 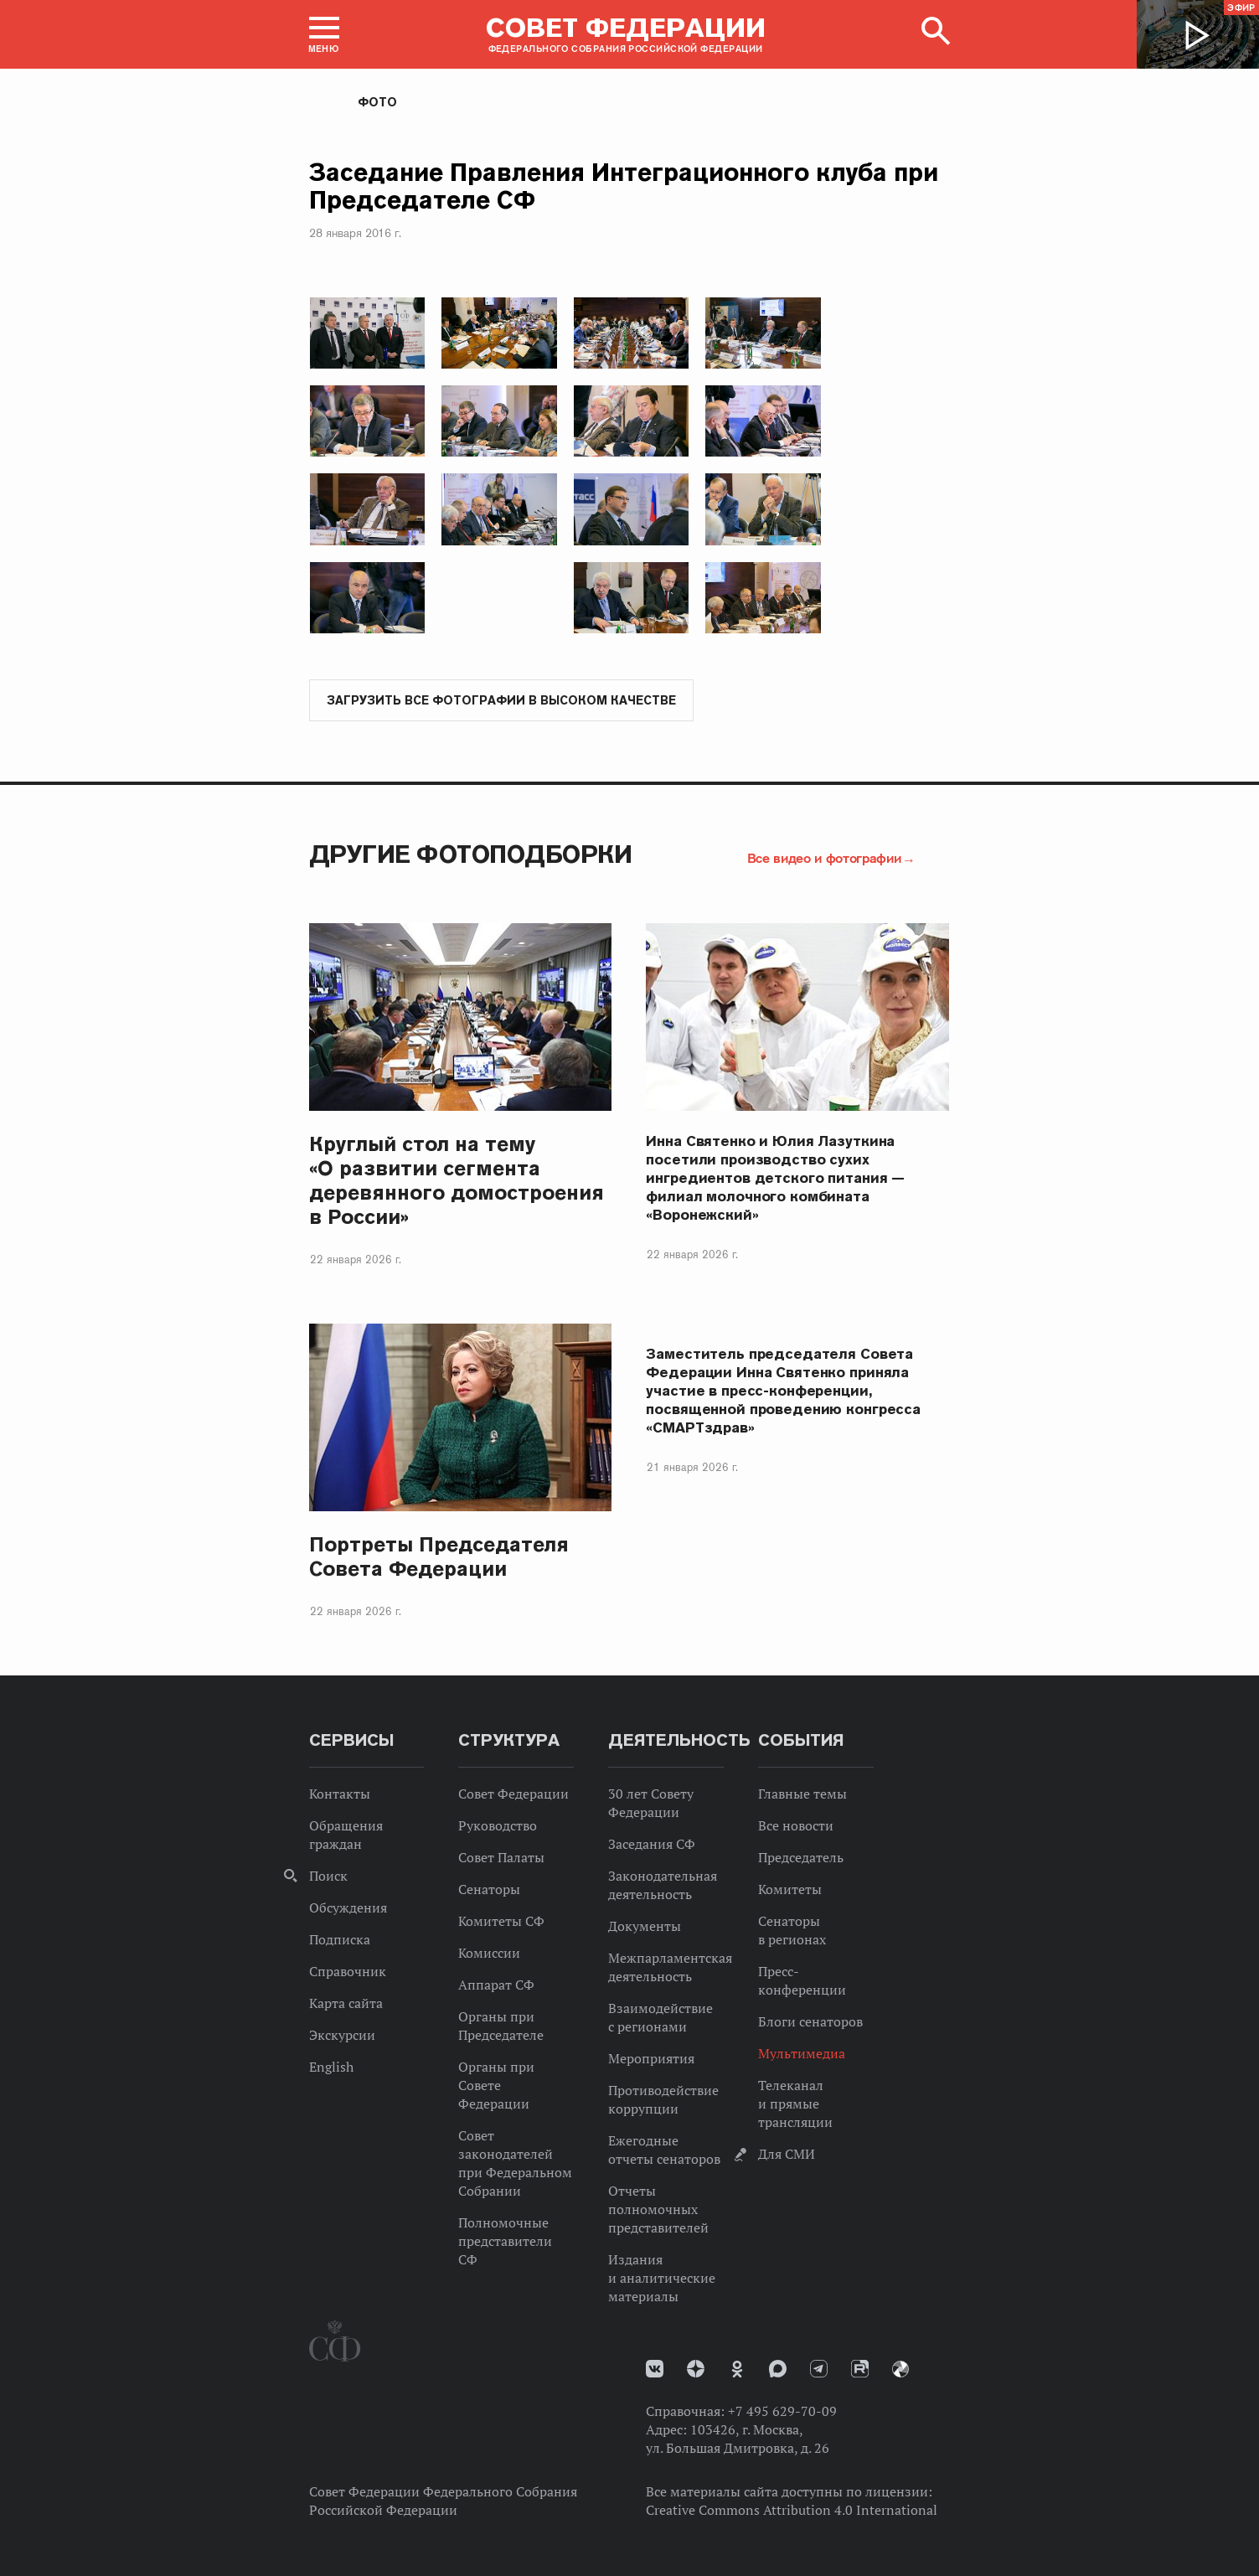 What do you see at coordinates (651, 1844) in the screenshot?
I see `Заседания СФ` at bounding box center [651, 1844].